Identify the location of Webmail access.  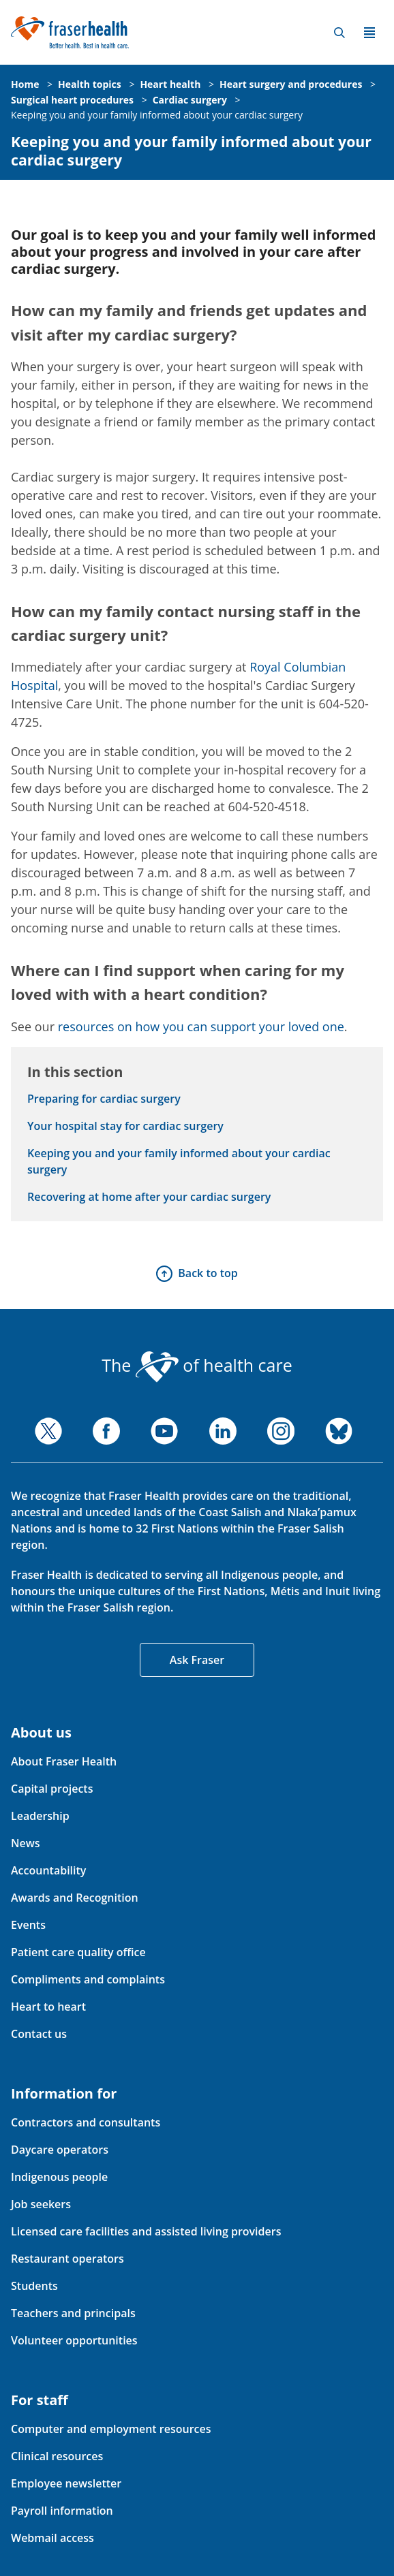
(52, 2537).